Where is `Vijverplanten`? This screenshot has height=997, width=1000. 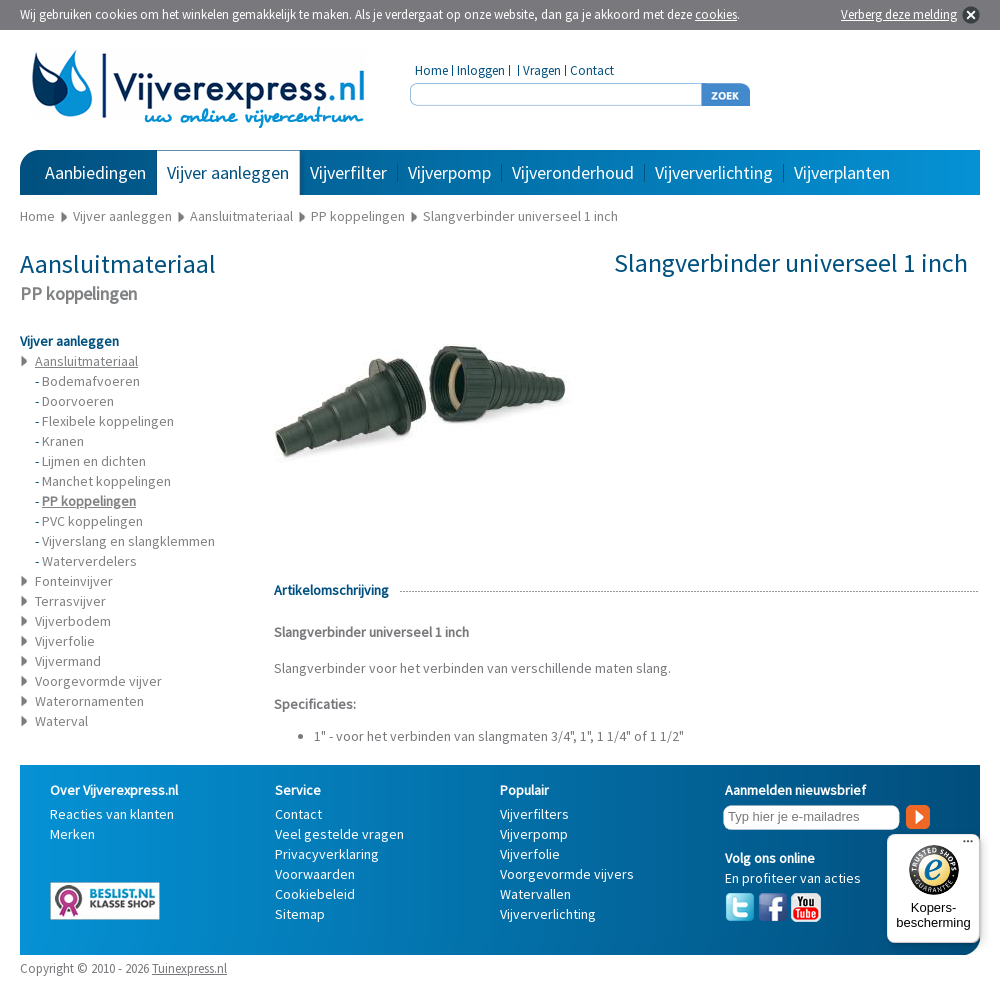 Vijverplanten is located at coordinates (842, 172).